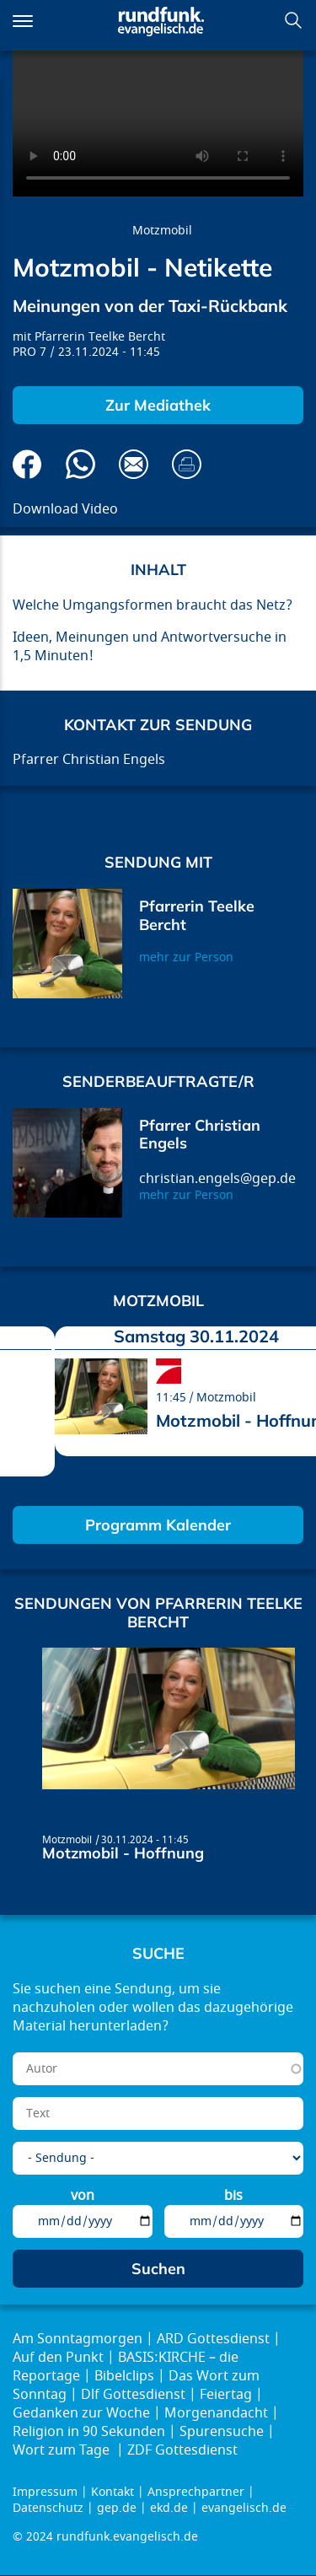 The height and width of the screenshot is (2576, 316). What do you see at coordinates (158, 405) in the screenshot?
I see `Zur Mediathek` at bounding box center [158, 405].